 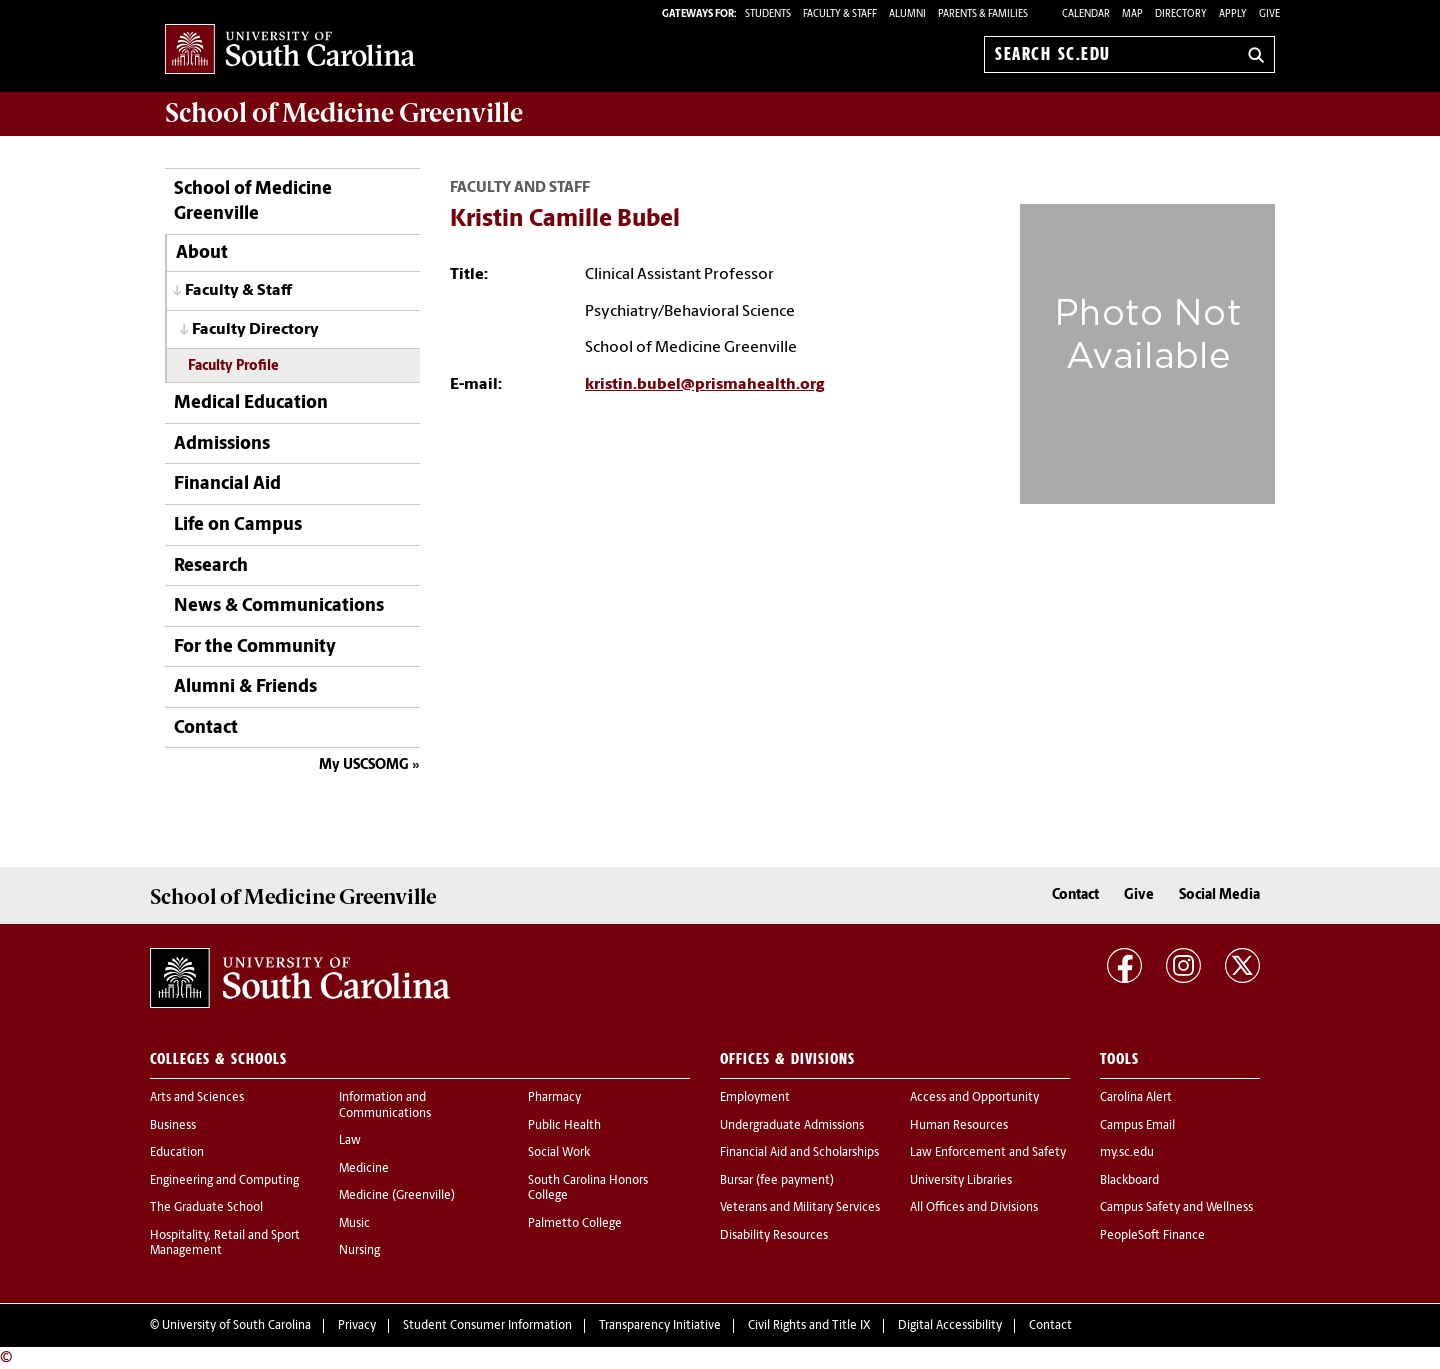 I want to click on Social Work, so click(x=559, y=1153).